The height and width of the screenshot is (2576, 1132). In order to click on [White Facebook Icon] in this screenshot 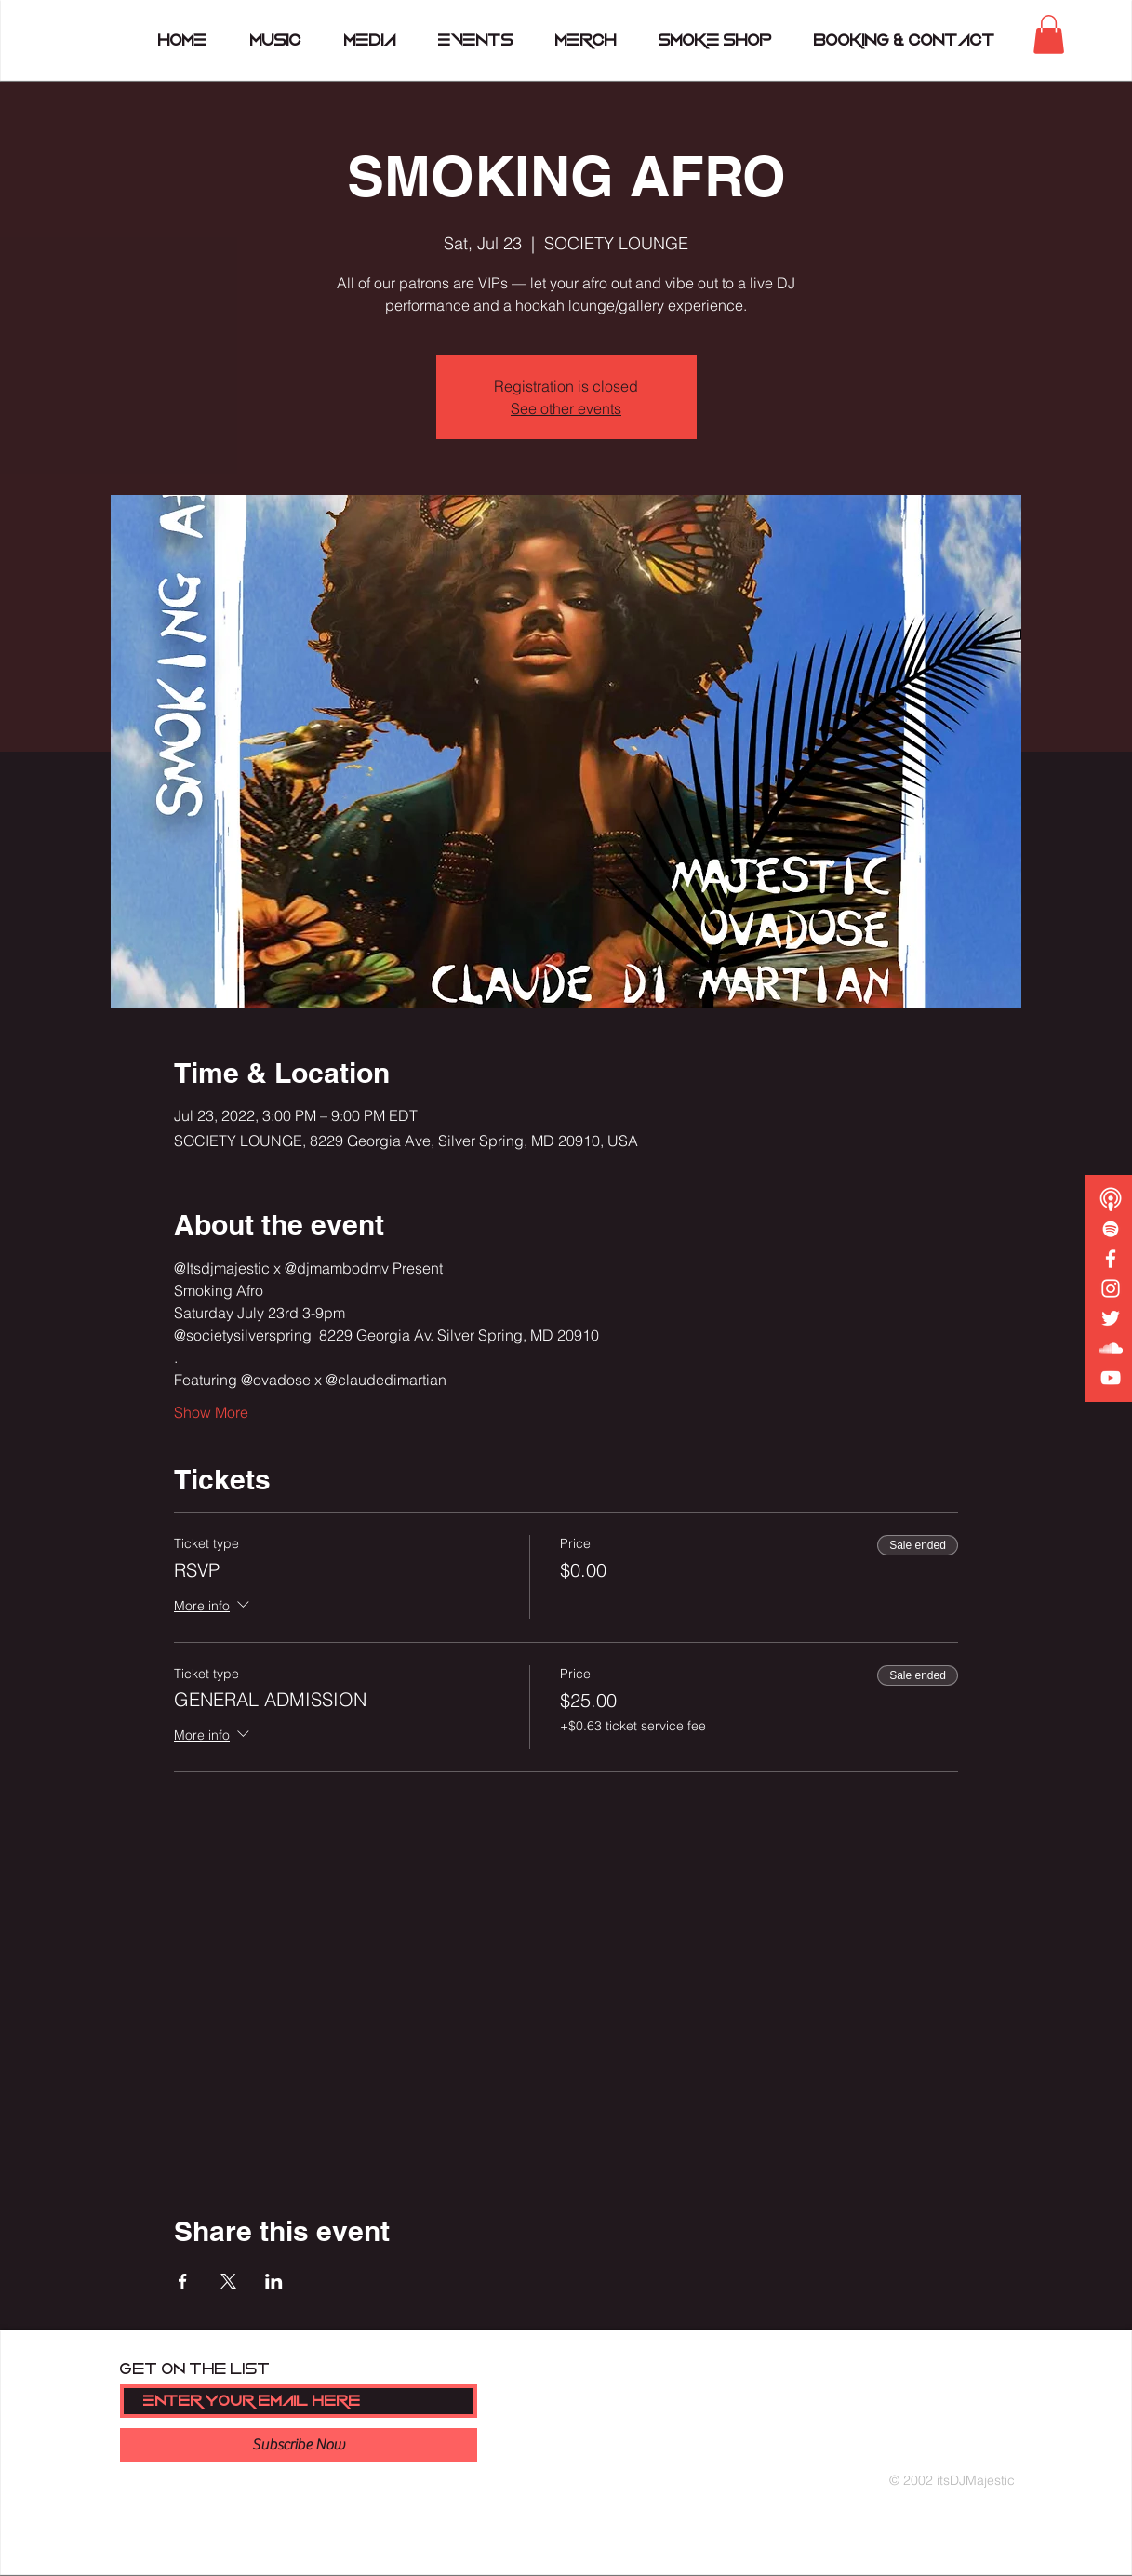, I will do `click(1111, 1259)`.